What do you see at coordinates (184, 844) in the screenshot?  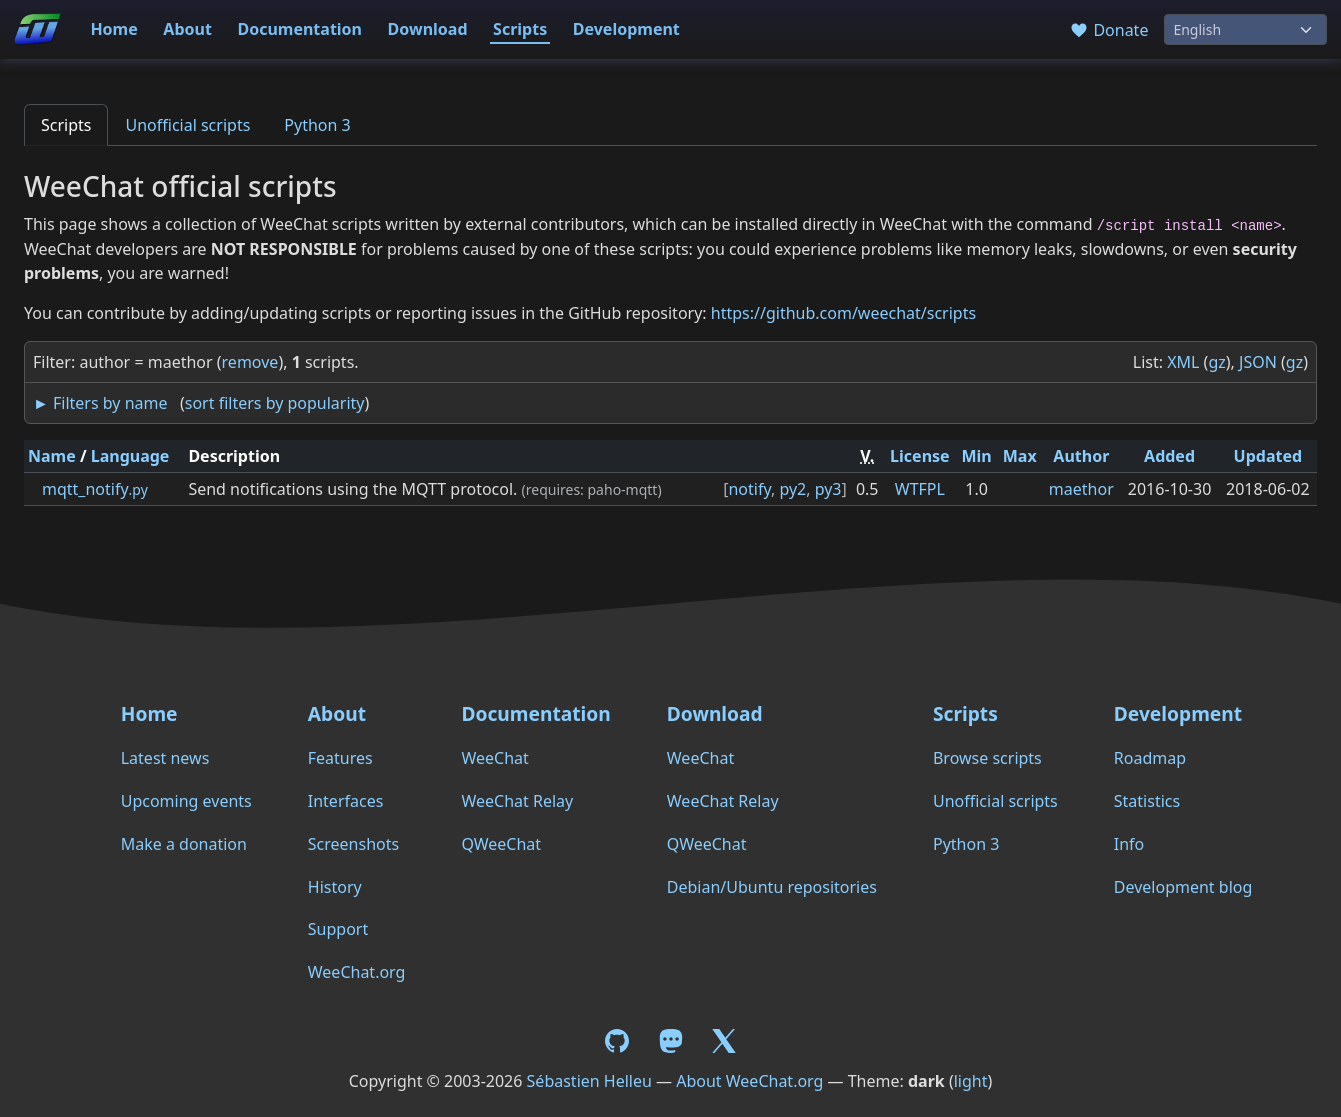 I see `Make a donation` at bounding box center [184, 844].